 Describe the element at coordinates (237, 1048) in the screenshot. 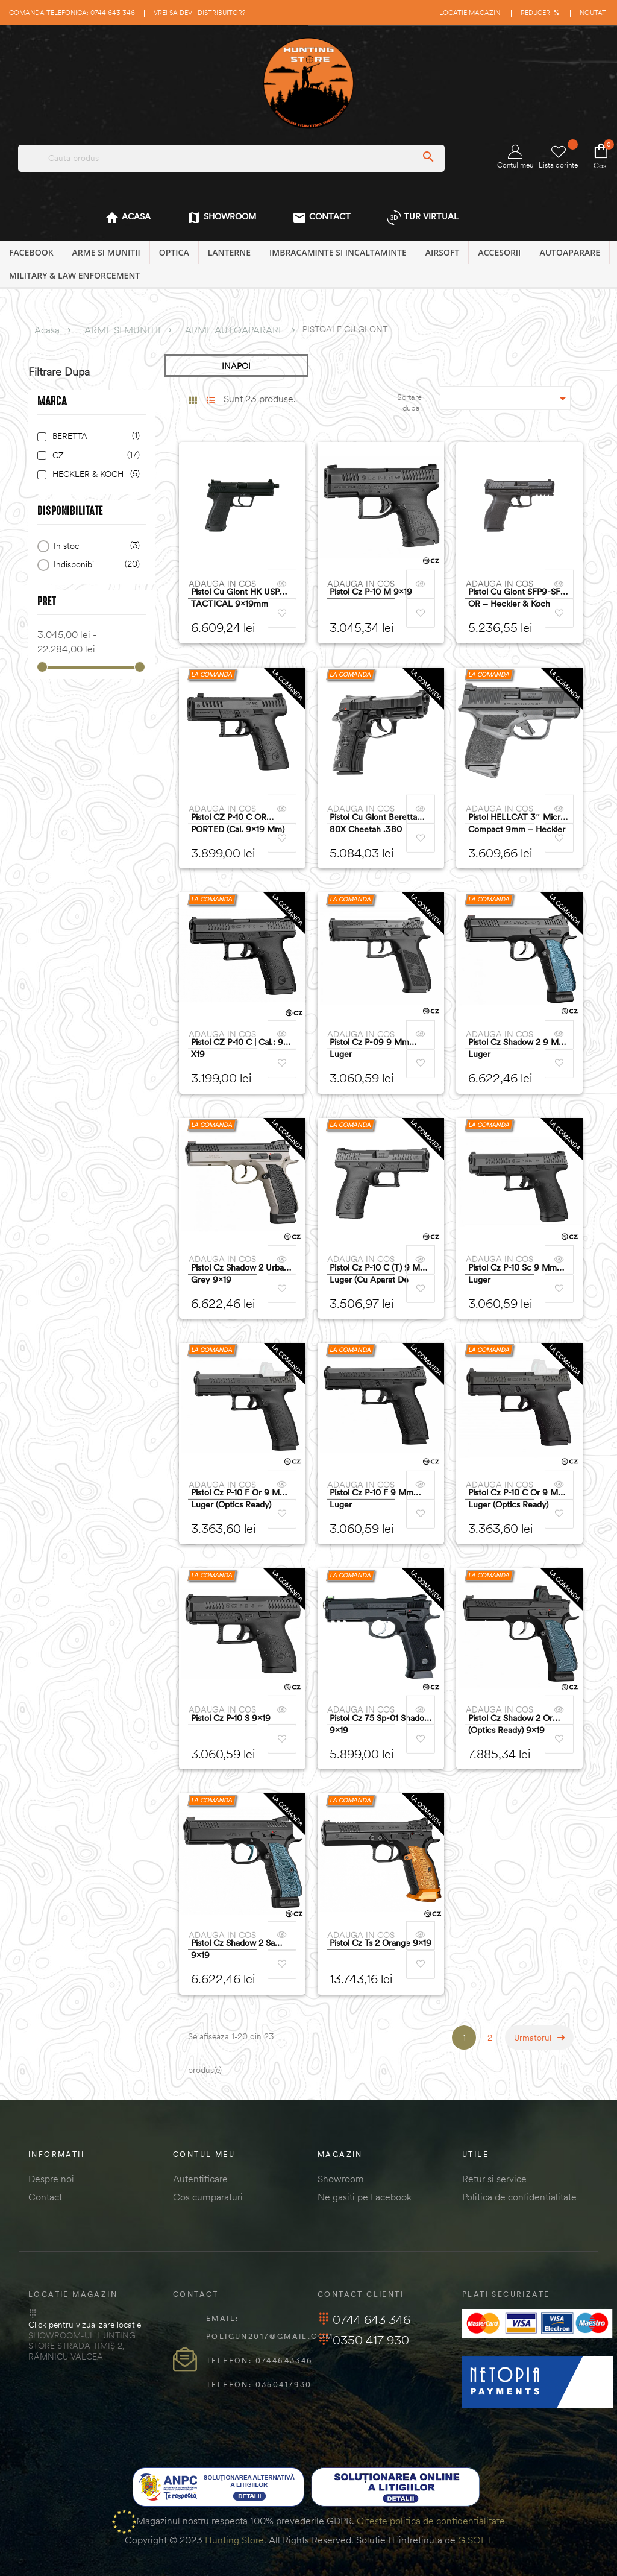

I see `Pistol CZ P-10 C | cal.: 9 x19` at that location.